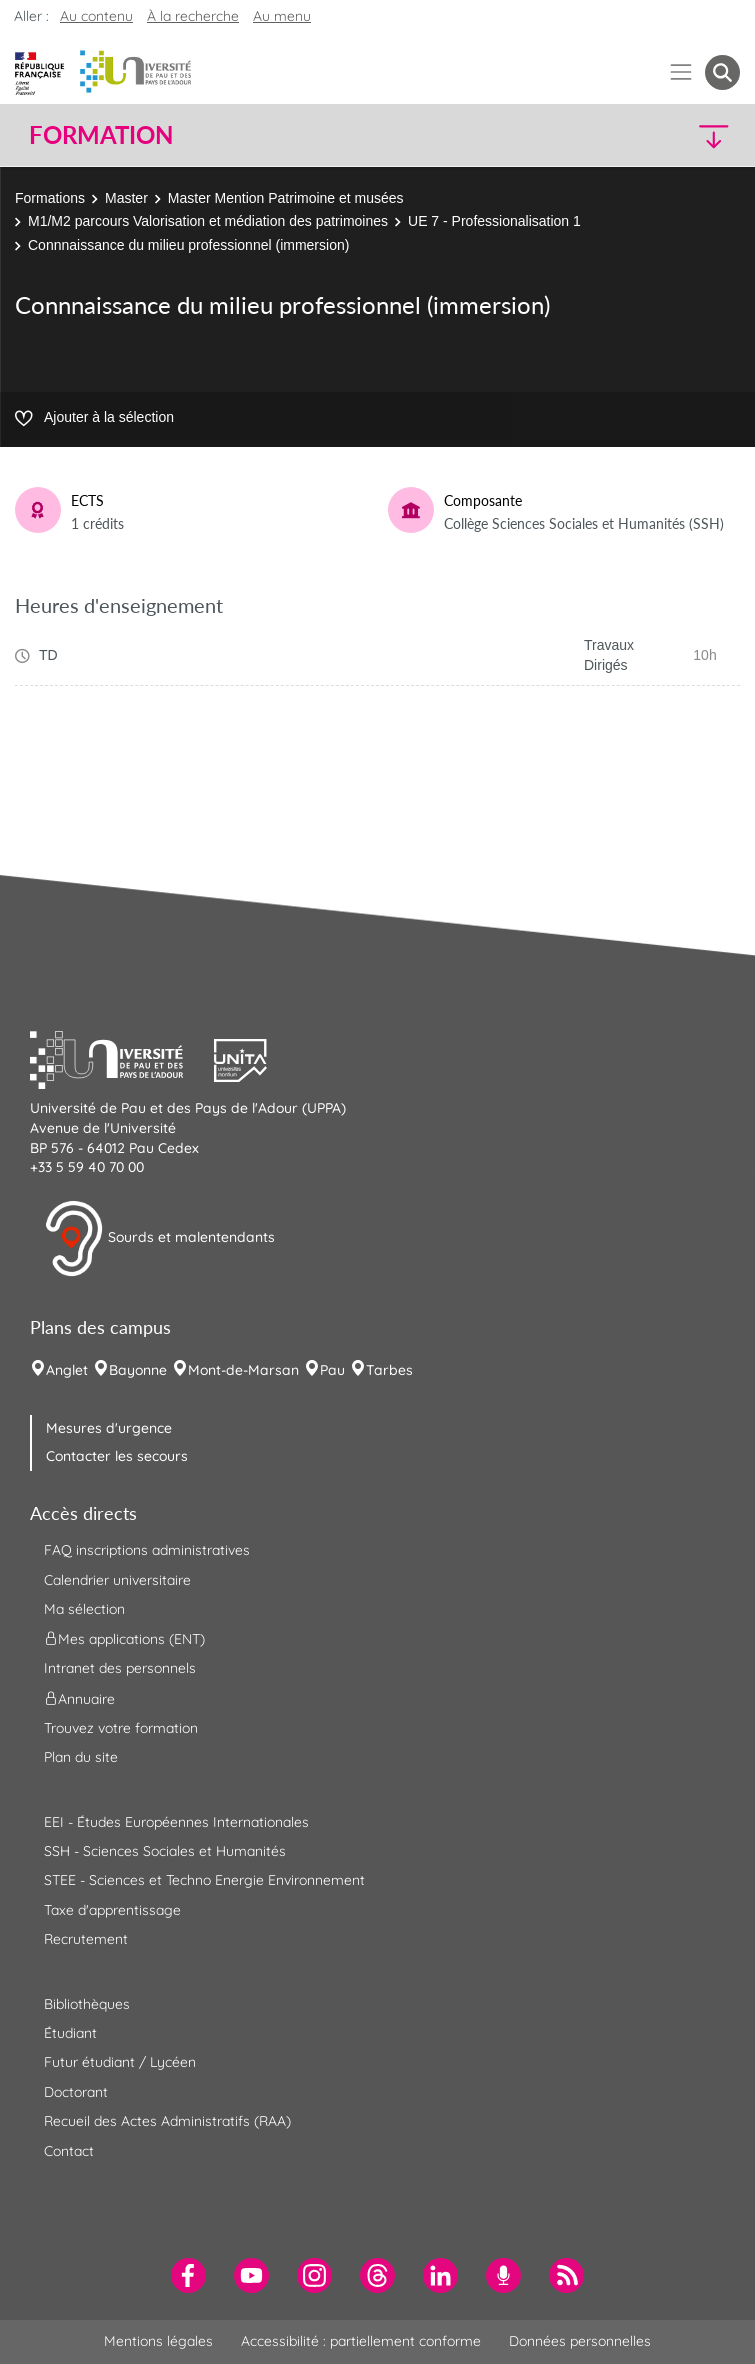  Describe the element at coordinates (86, 1939) in the screenshot. I see `Recrutement [menuitem]` at that location.